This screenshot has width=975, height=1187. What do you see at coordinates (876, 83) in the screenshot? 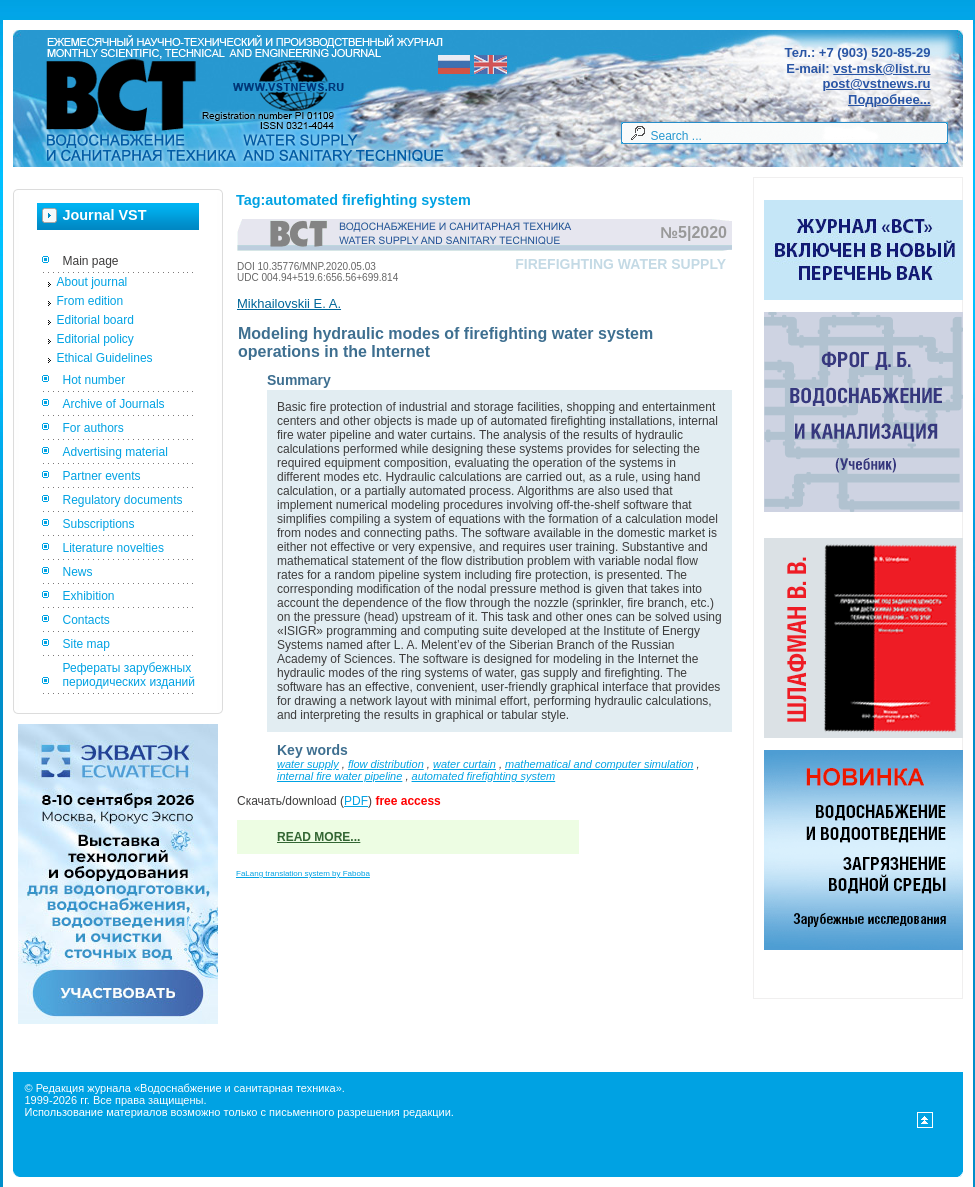
I see `post@vstnews.ru` at bounding box center [876, 83].